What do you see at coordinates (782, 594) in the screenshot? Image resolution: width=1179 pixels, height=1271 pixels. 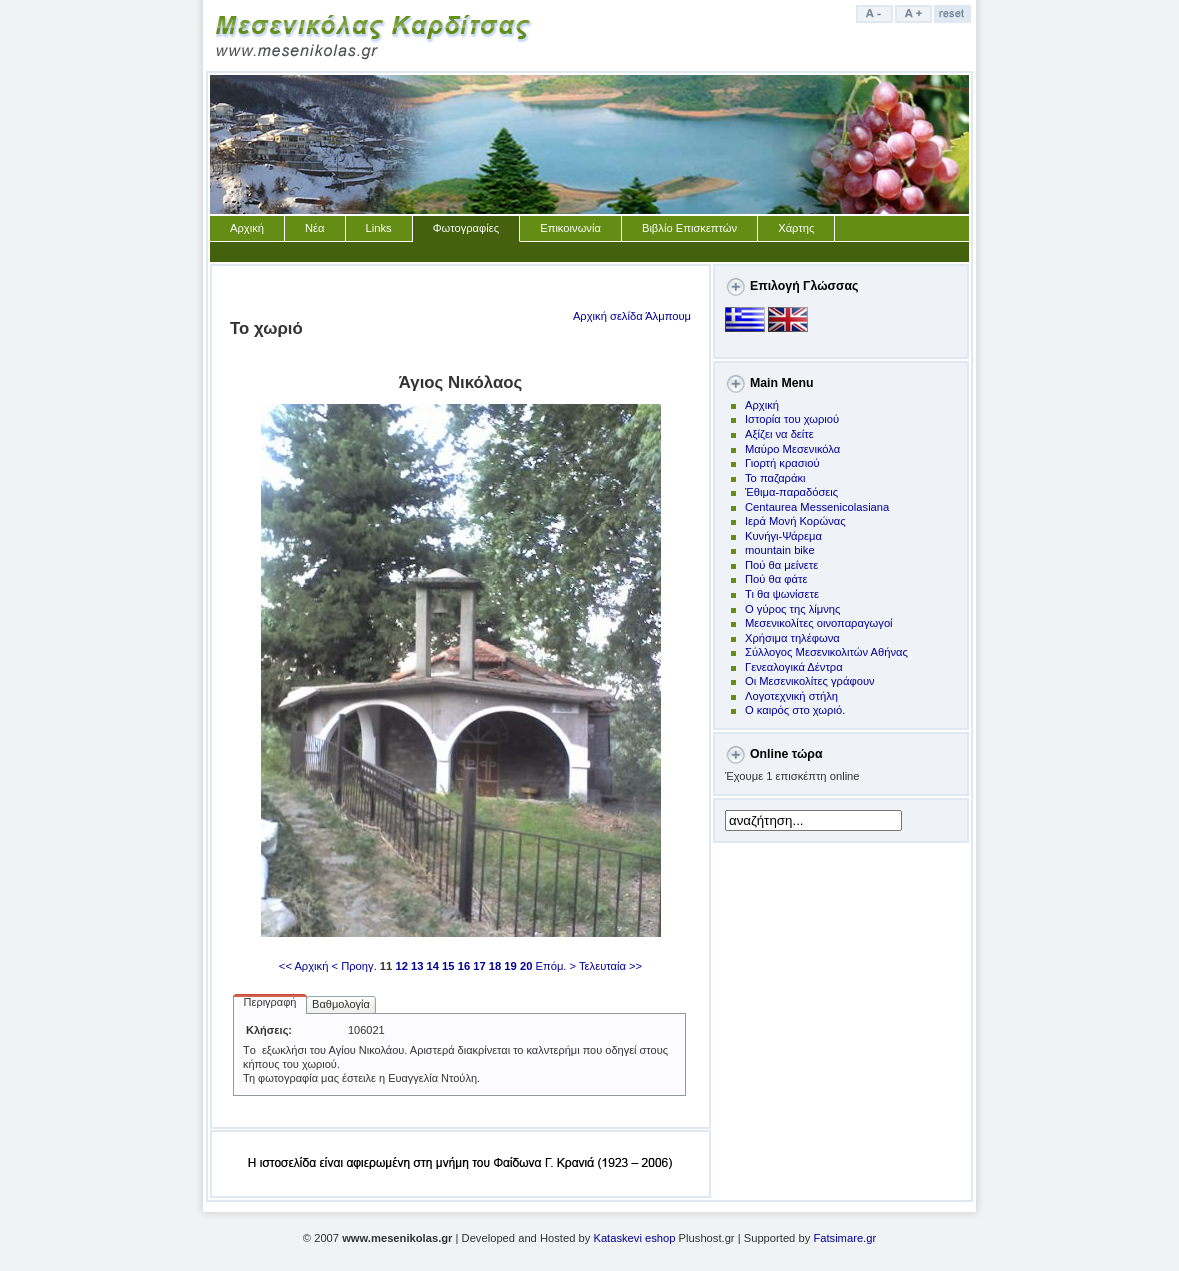 I see `Τι θα ψωνίσετε` at bounding box center [782, 594].